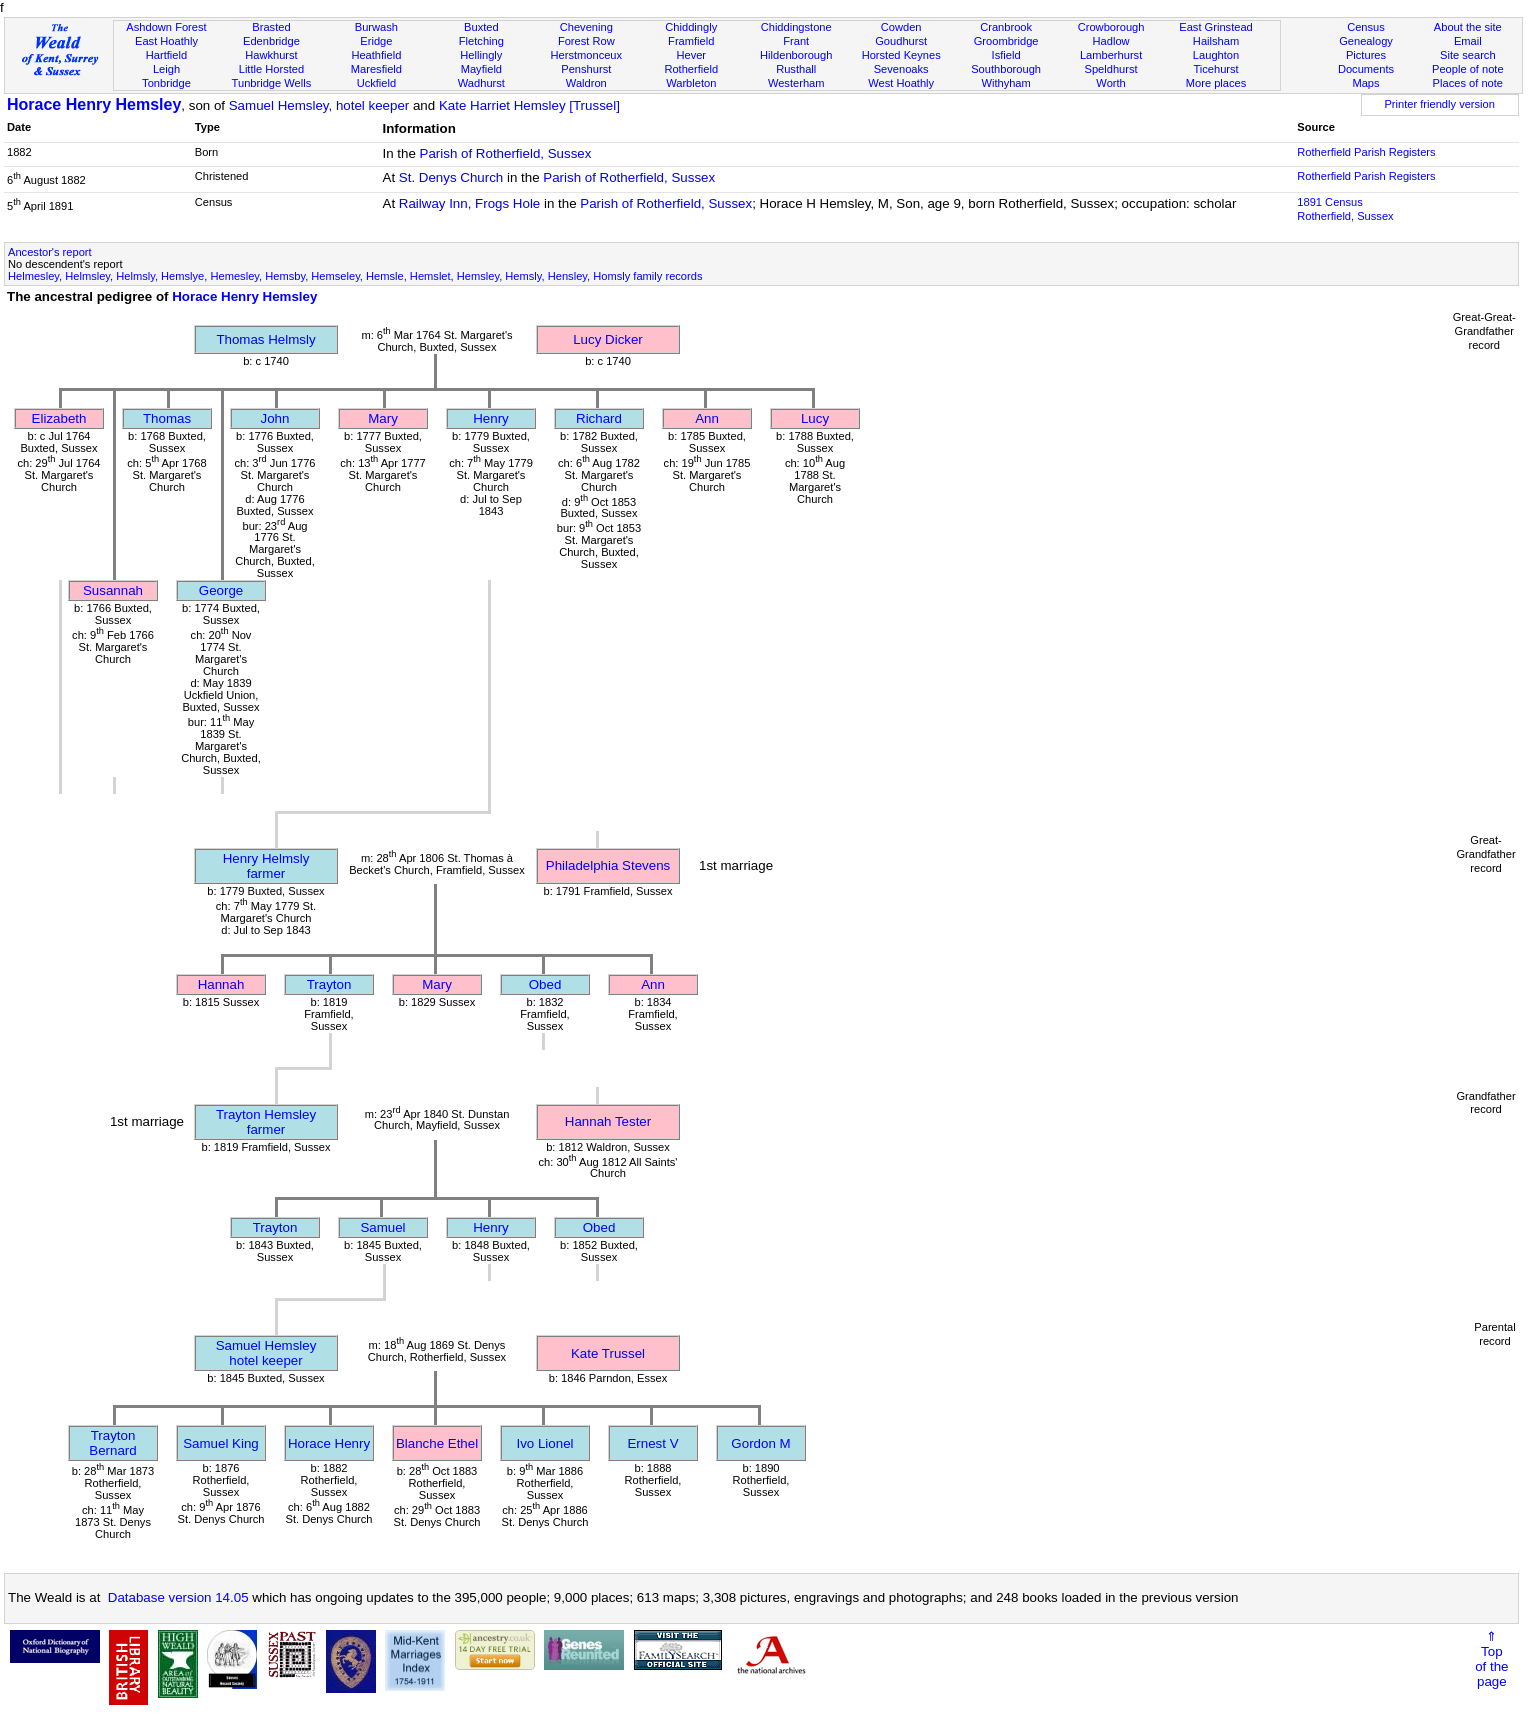 This screenshot has width=1530, height=1716. Describe the element at coordinates (1216, 41) in the screenshot. I see `Hailsham` at that location.